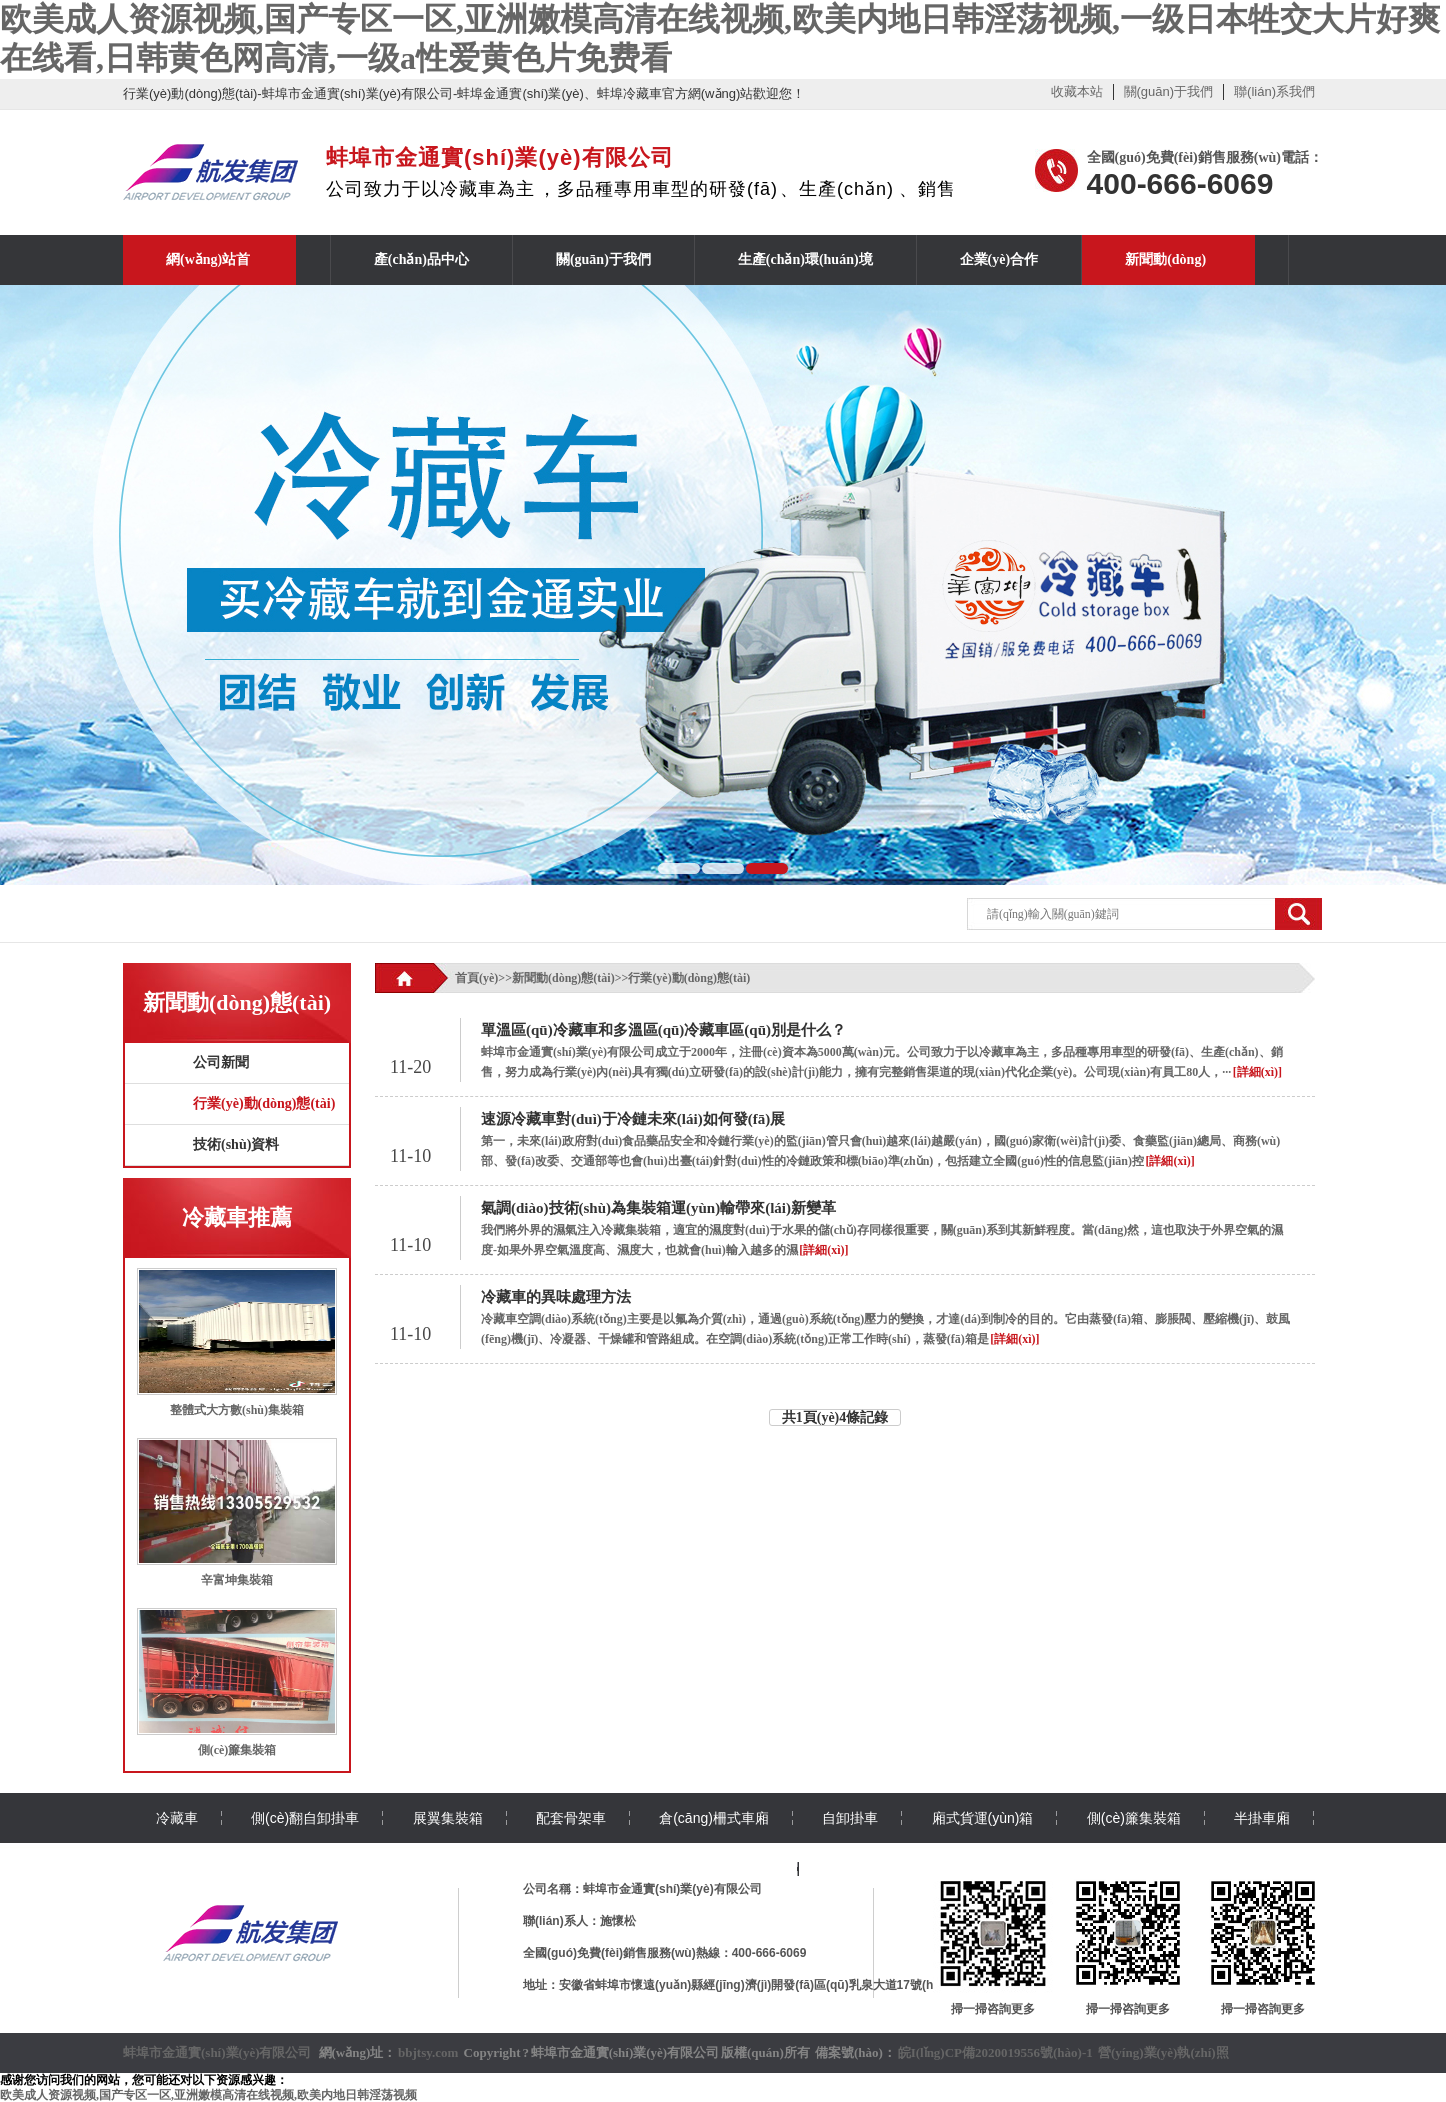  What do you see at coordinates (237, 1580) in the screenshot?
I see `辛富坤集裝箱` at bounding box center [237, 1580].